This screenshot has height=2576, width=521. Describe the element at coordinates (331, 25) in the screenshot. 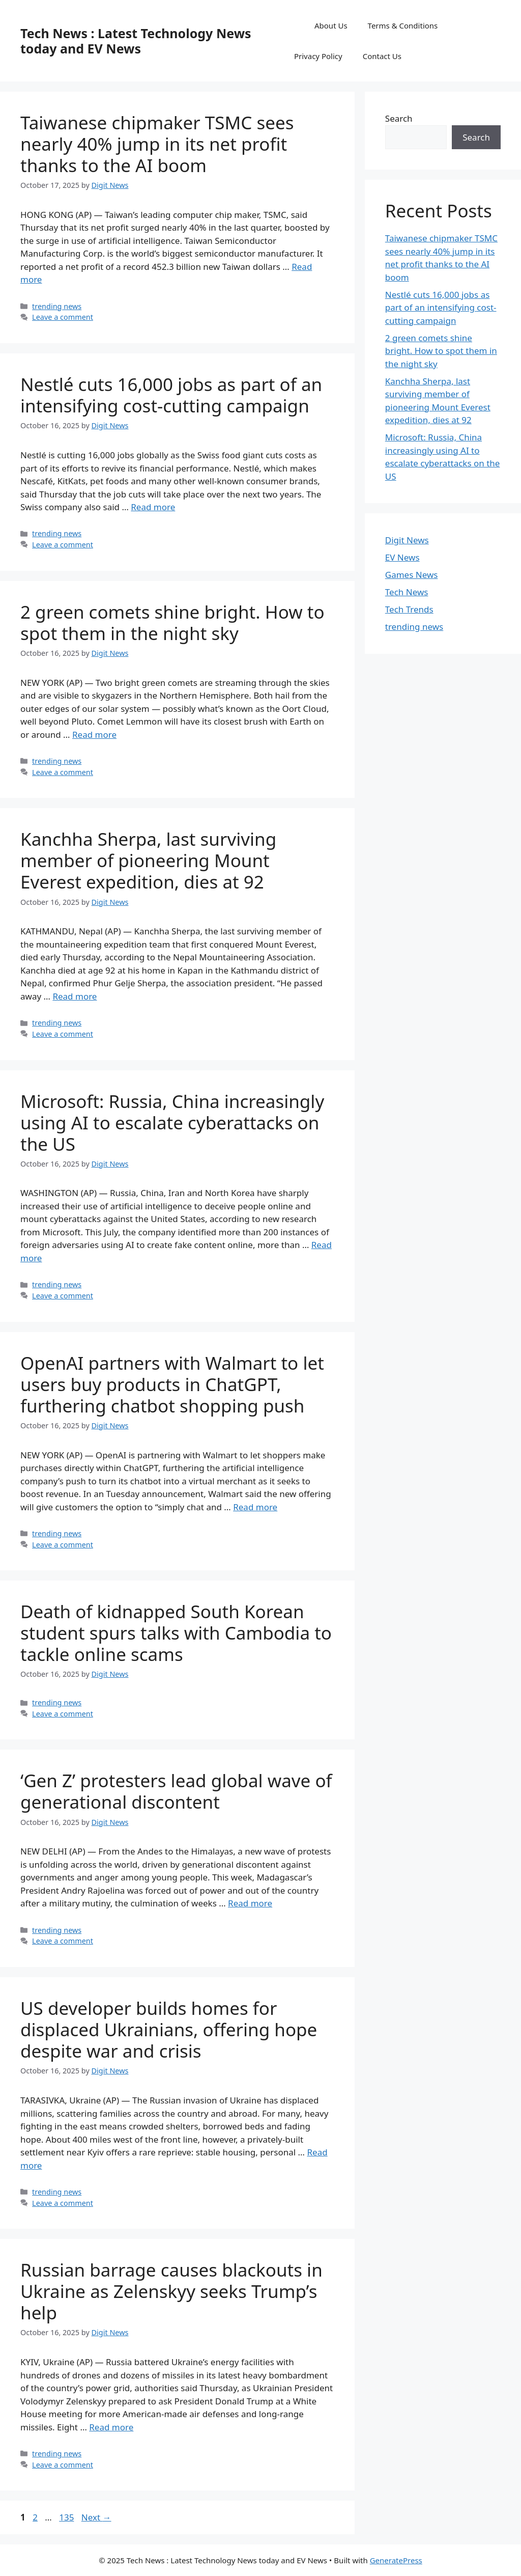

I see `About Us` at that location.